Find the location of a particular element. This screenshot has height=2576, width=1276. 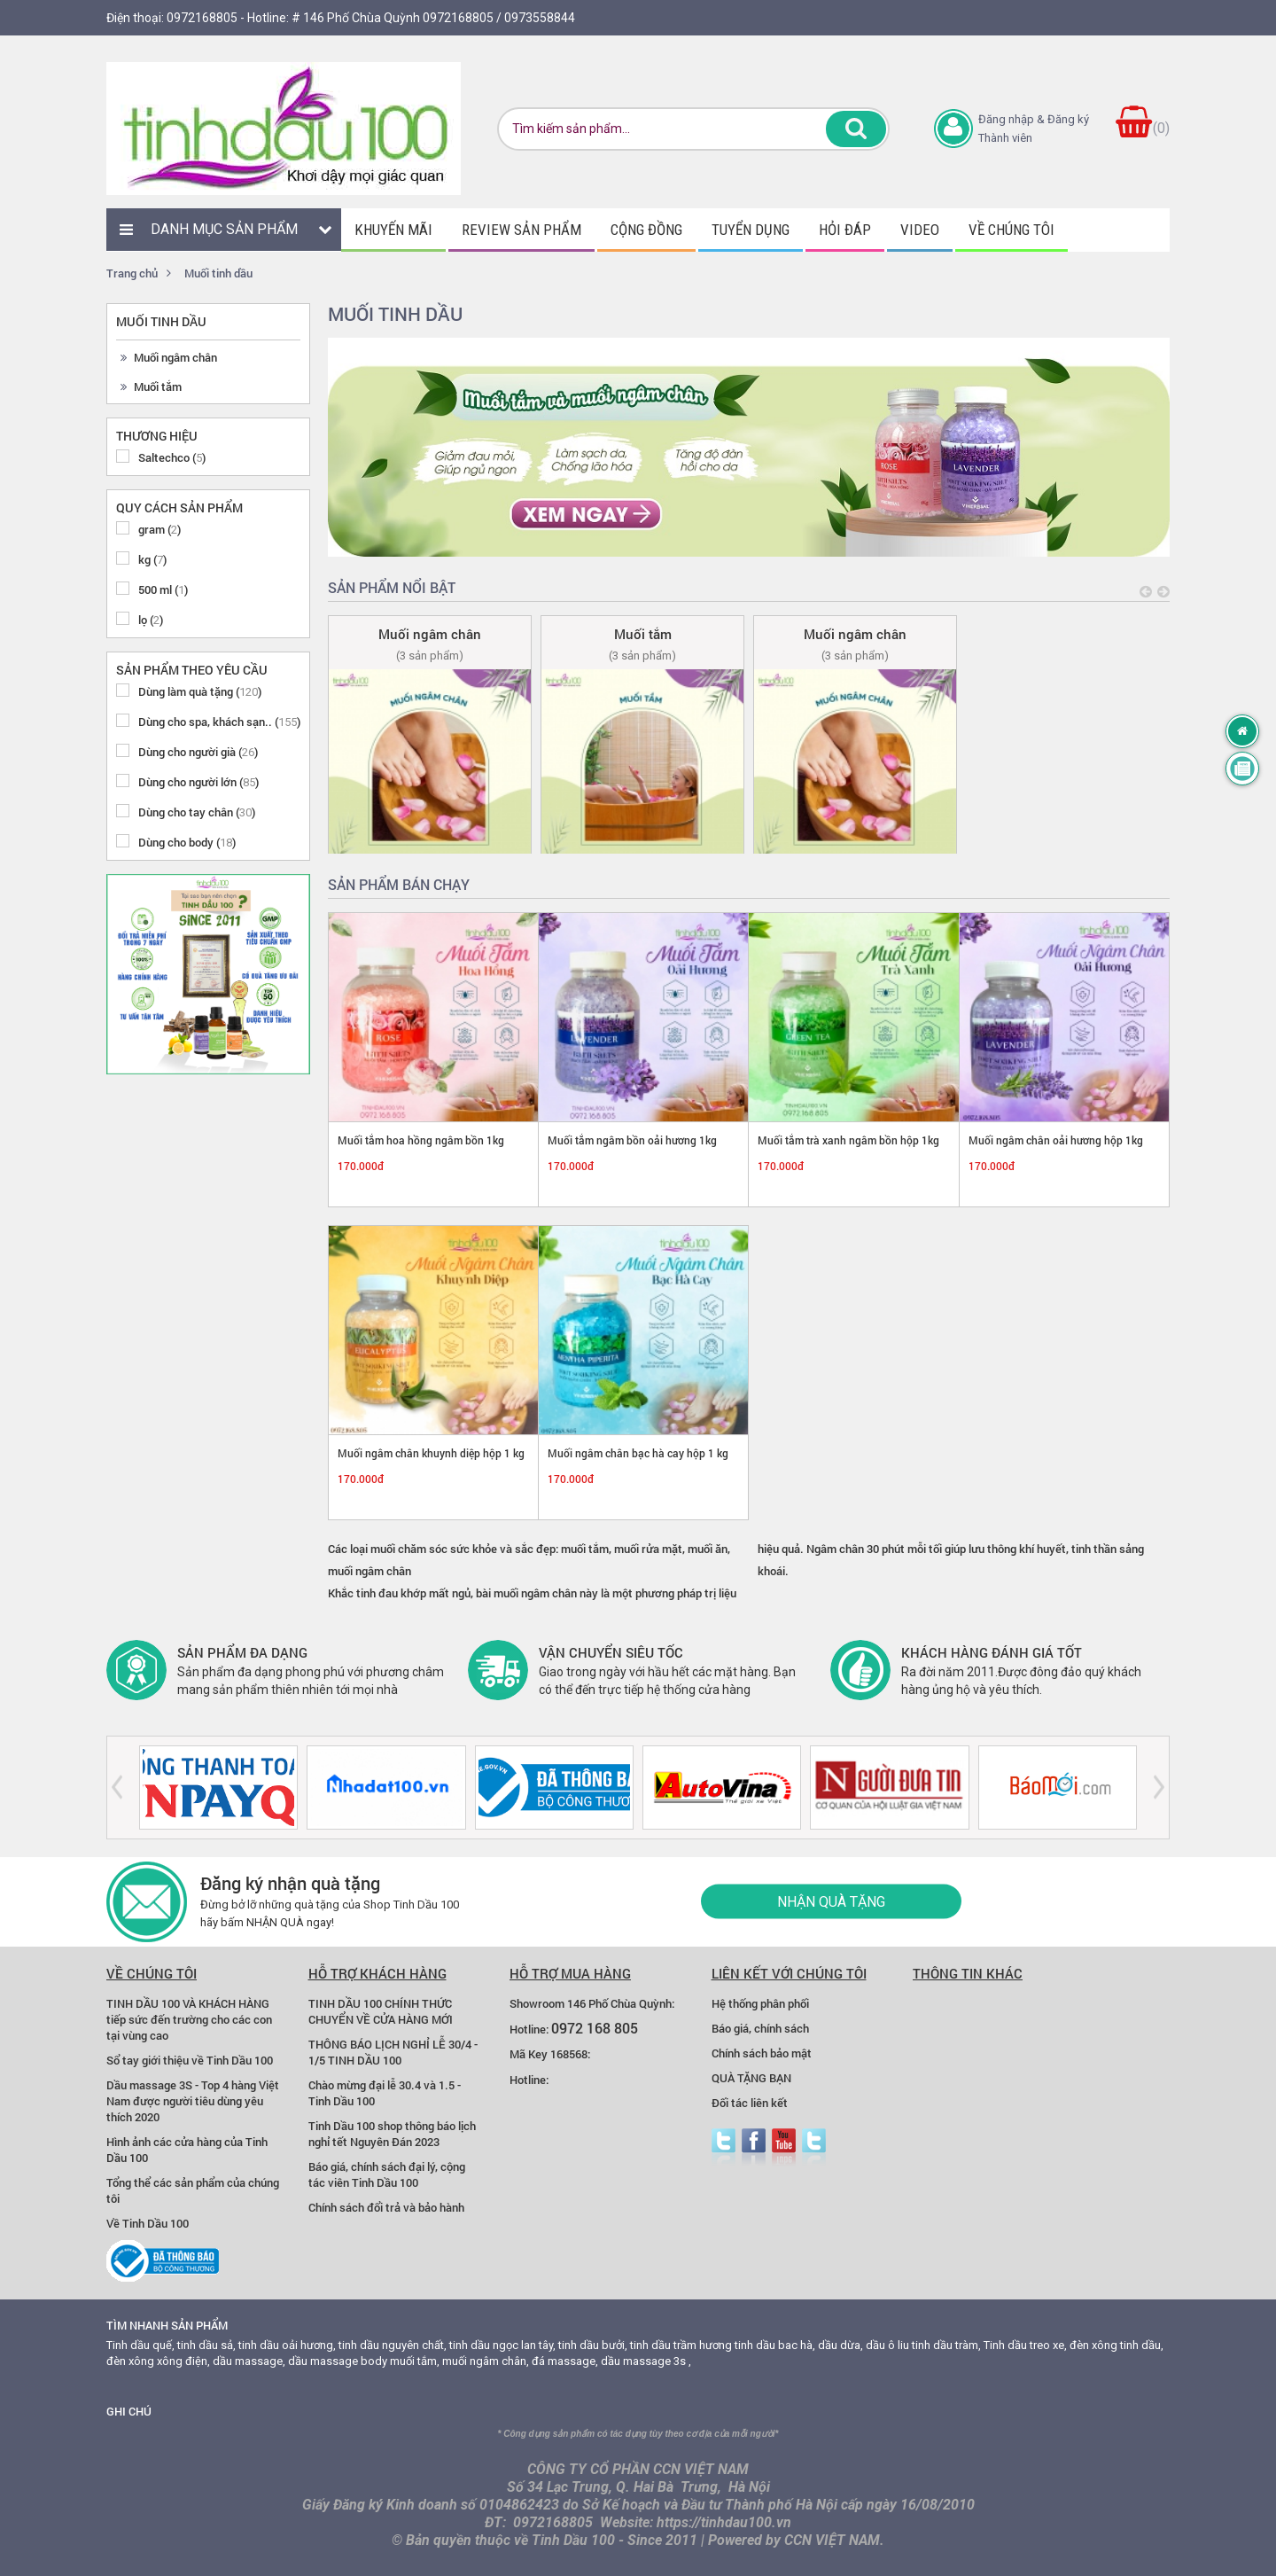

Video is located at coordinates (919, 229).